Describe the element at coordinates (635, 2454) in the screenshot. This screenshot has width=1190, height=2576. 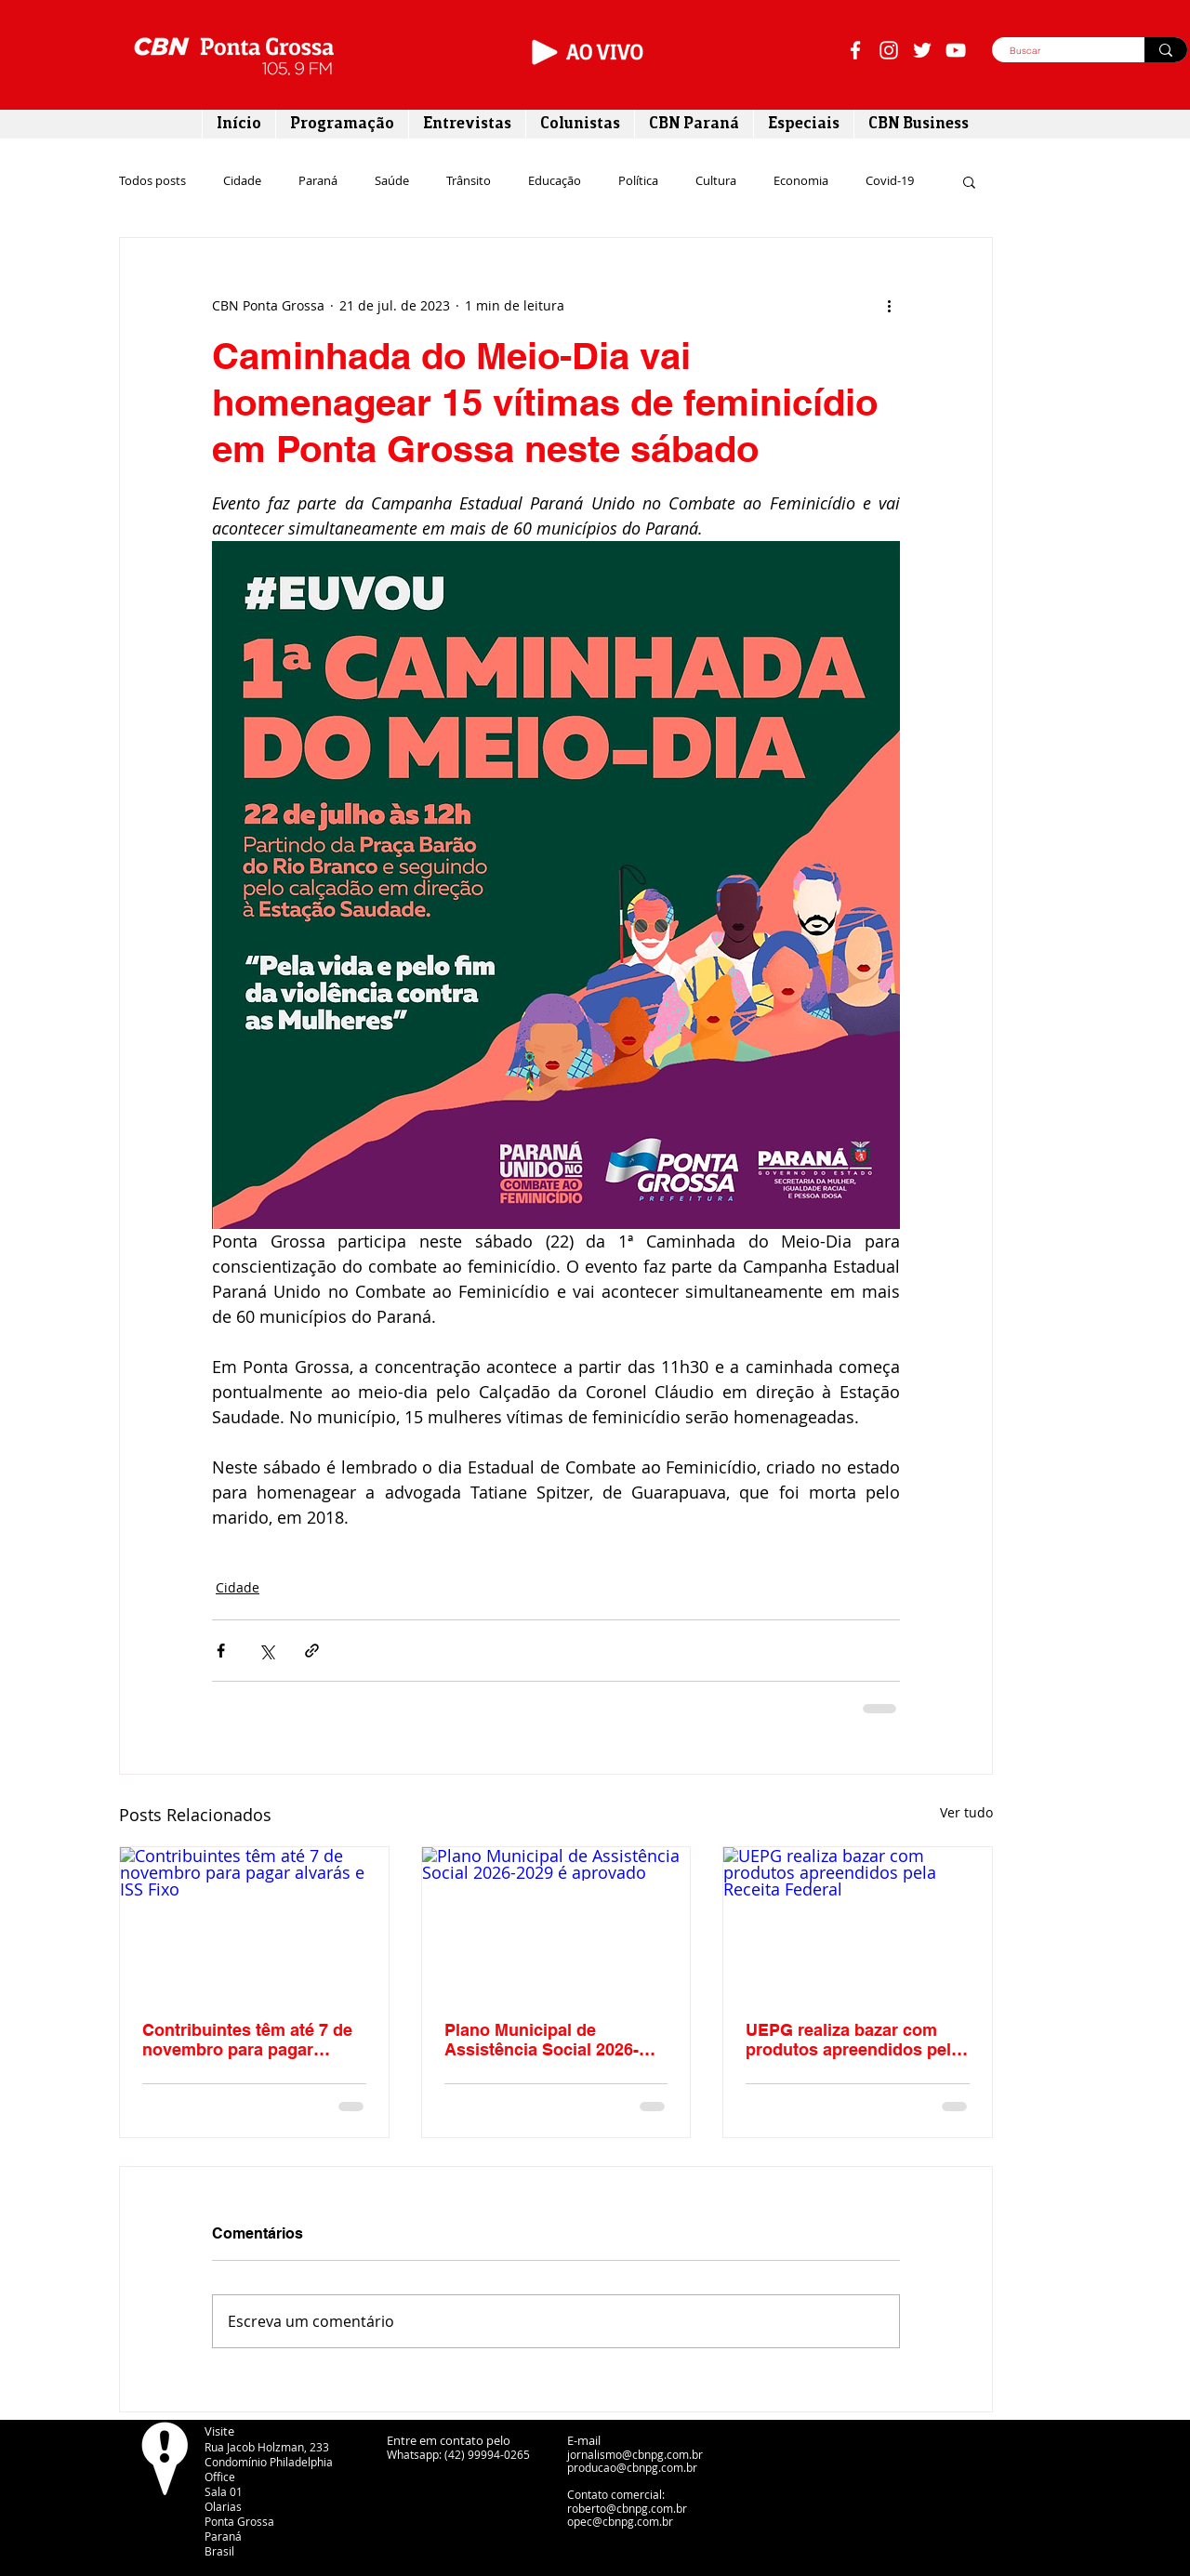
I see `jornalismo@cbnpg.com.br` at that location.